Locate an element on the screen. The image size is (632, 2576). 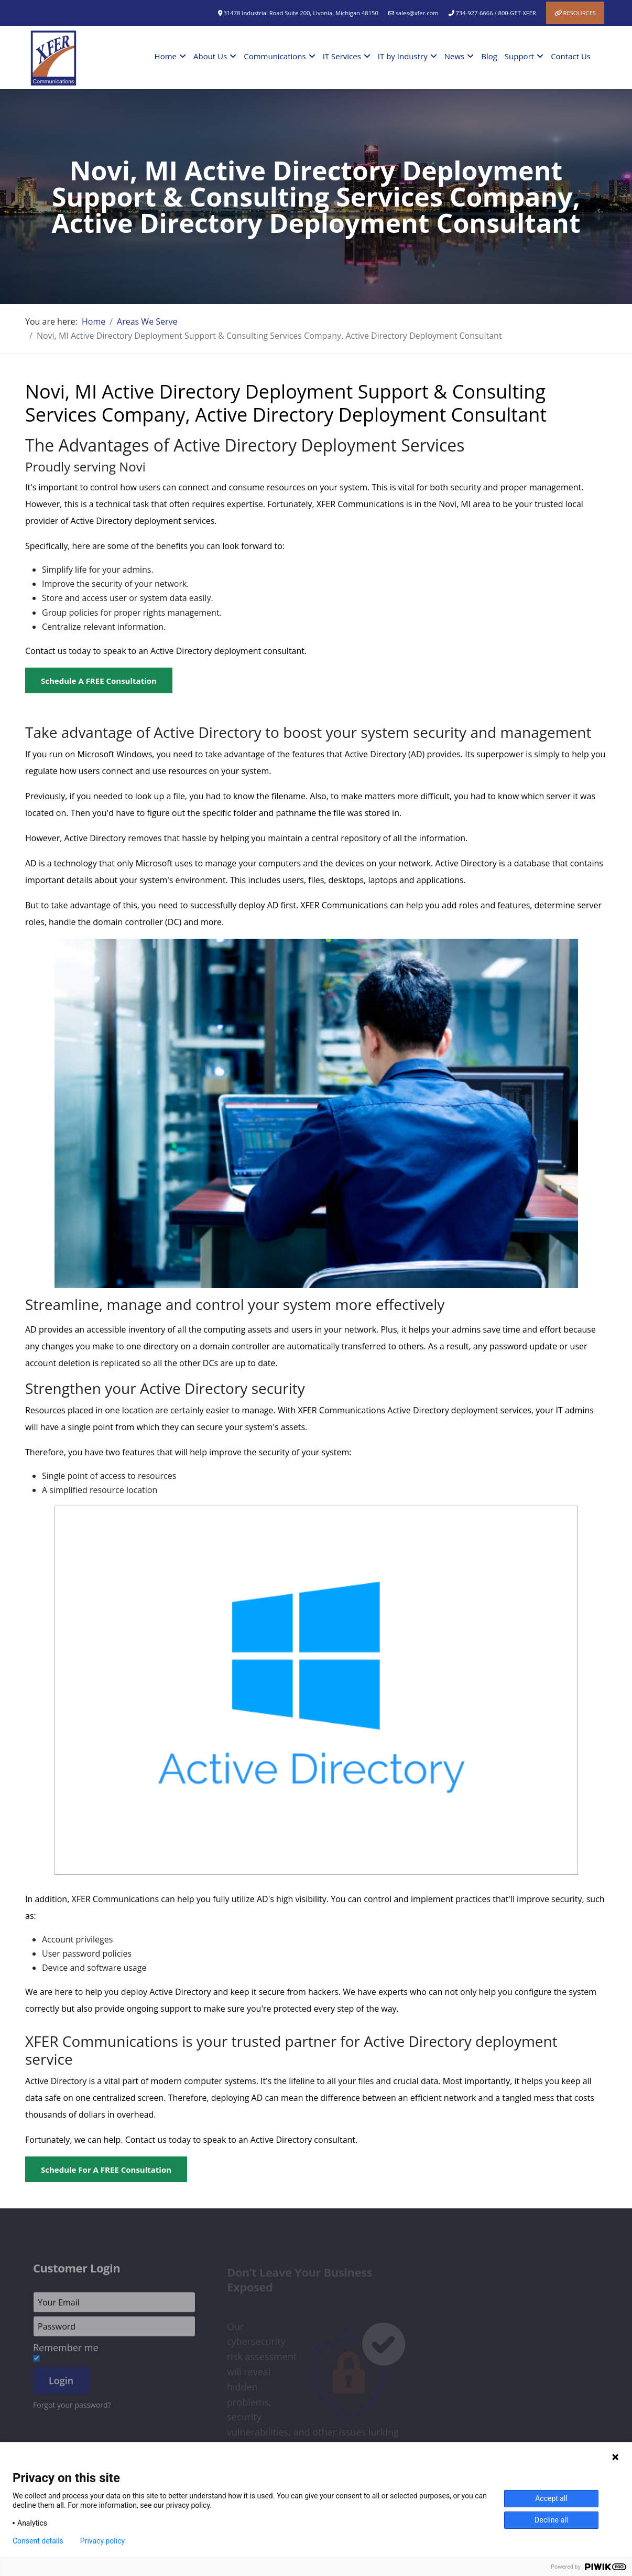
Contact Us is located at coordinates (571, 56).